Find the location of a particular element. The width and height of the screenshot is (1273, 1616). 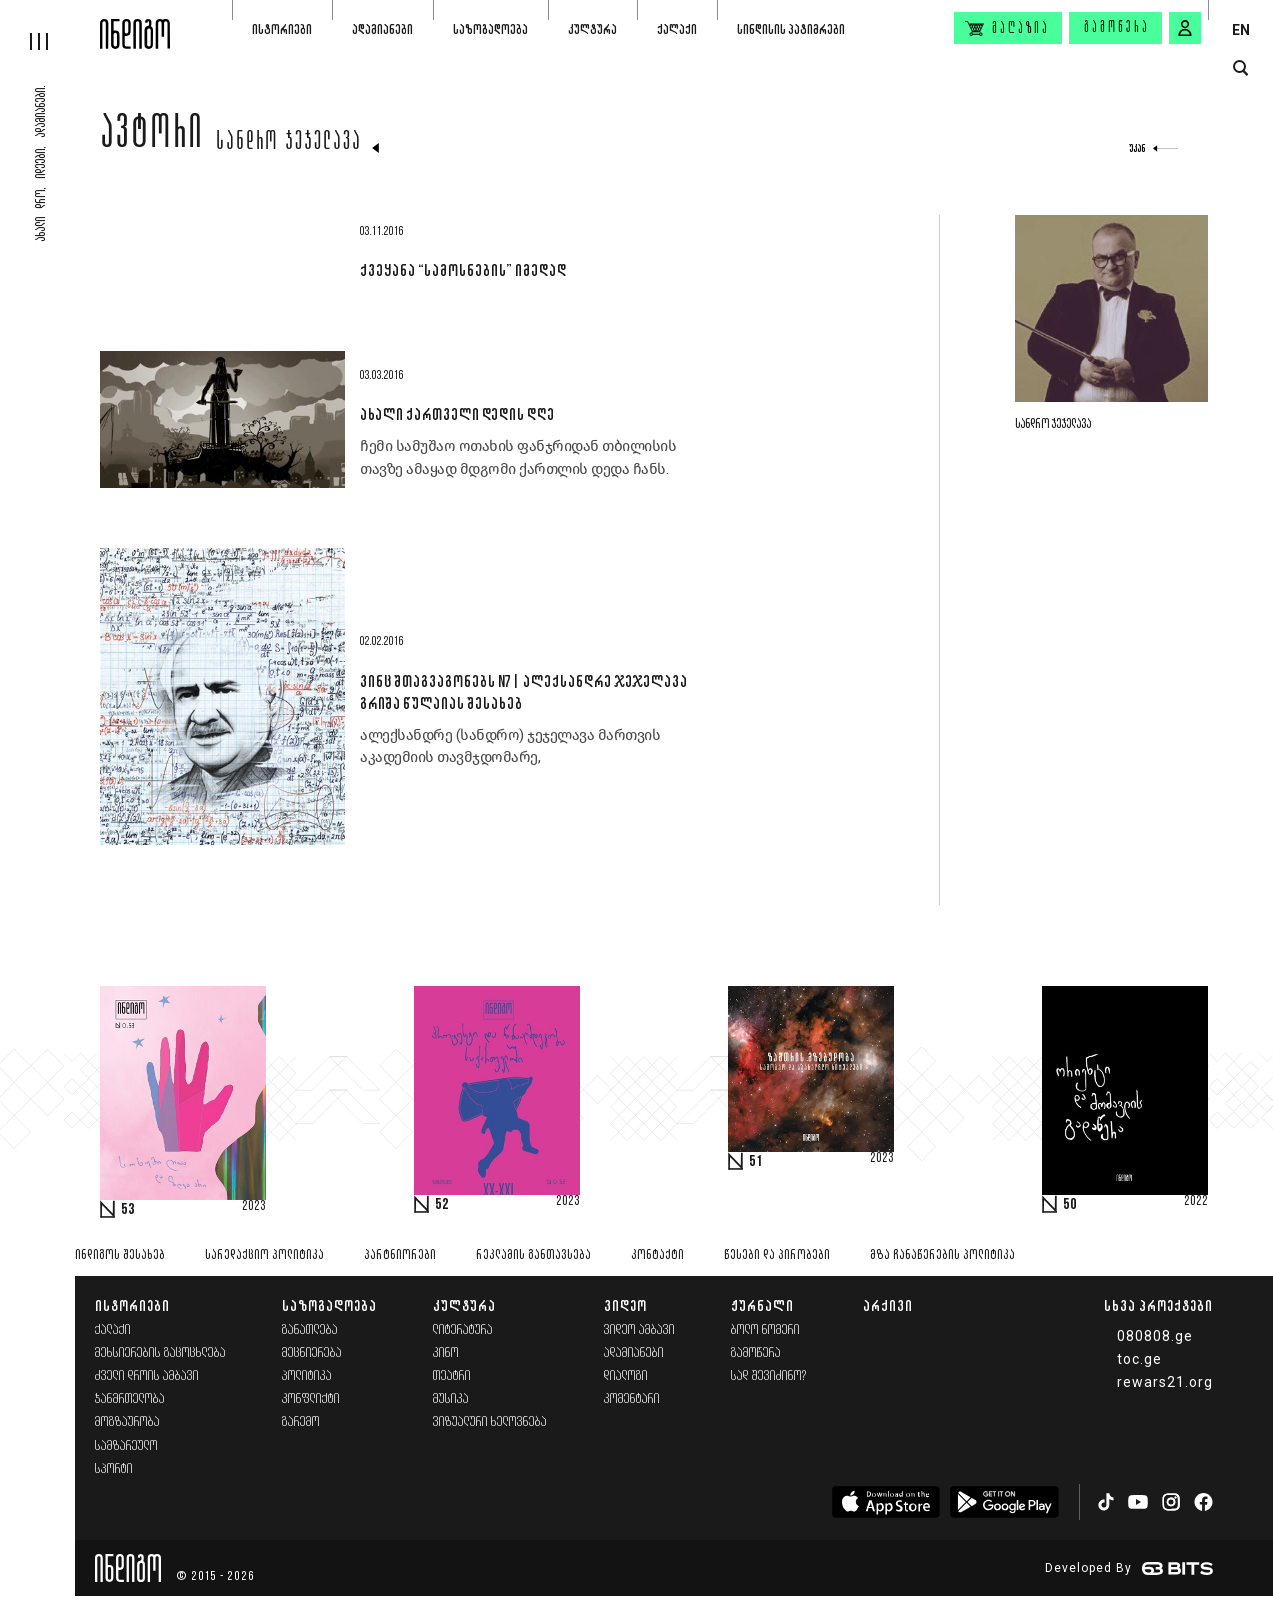

ძველი დროის ამბავი is located at coordinates (147, 1376).